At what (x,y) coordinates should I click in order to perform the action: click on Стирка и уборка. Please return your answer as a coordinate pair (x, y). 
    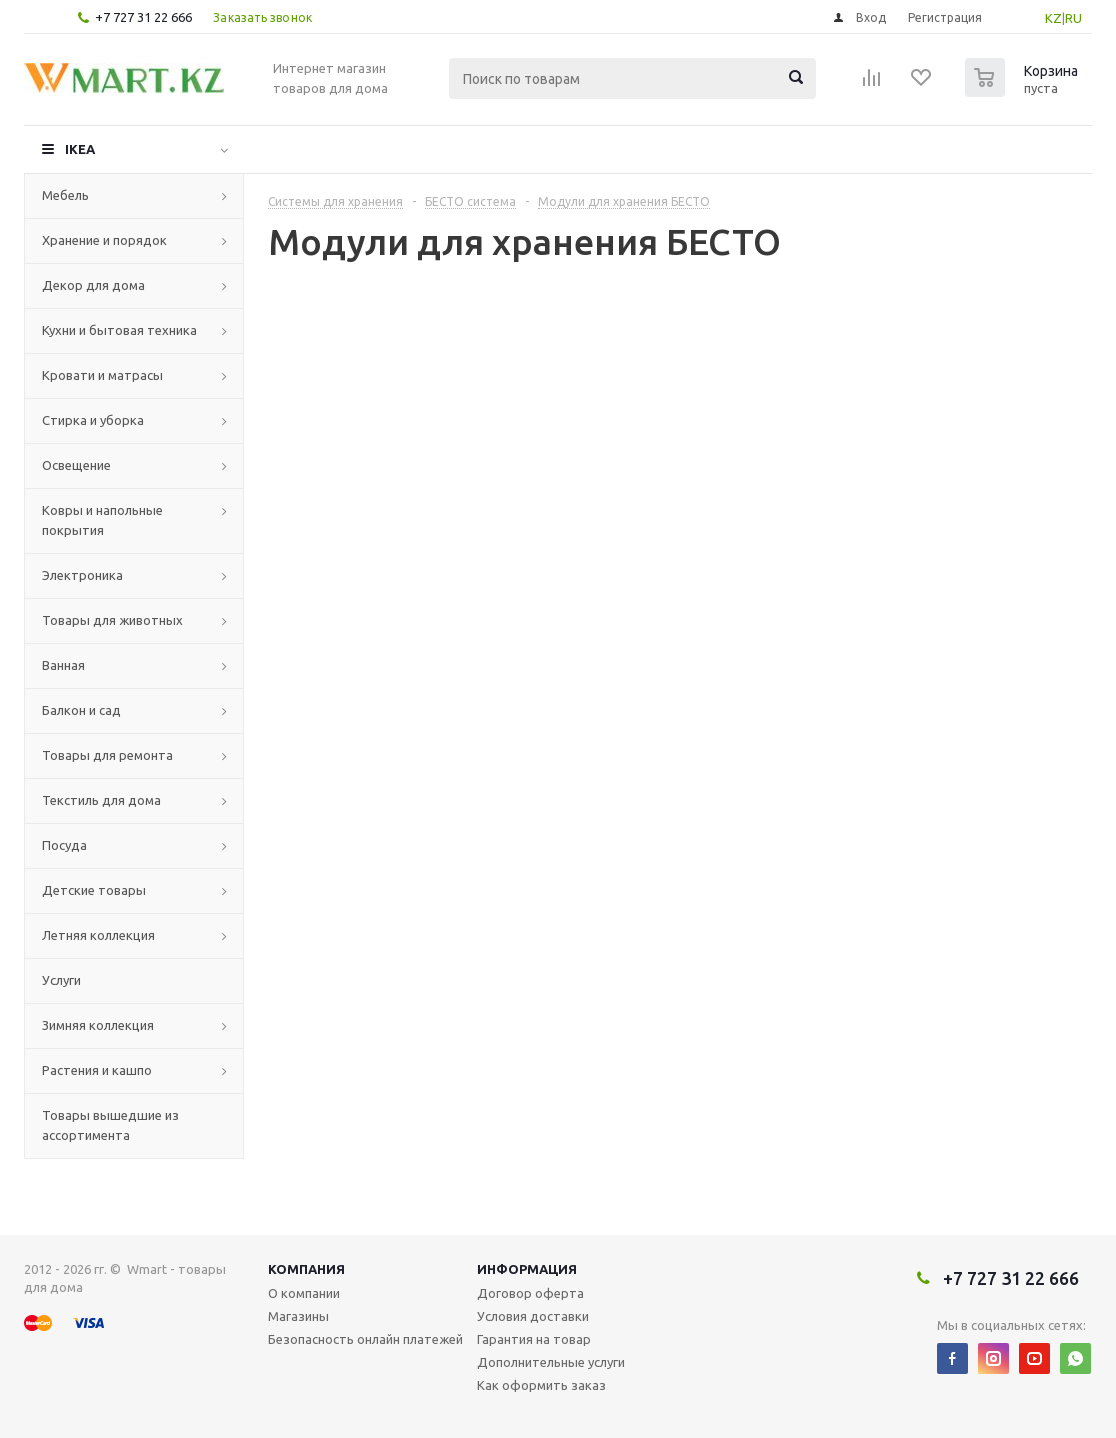
    Looking at the image, I should click on (93, 420).